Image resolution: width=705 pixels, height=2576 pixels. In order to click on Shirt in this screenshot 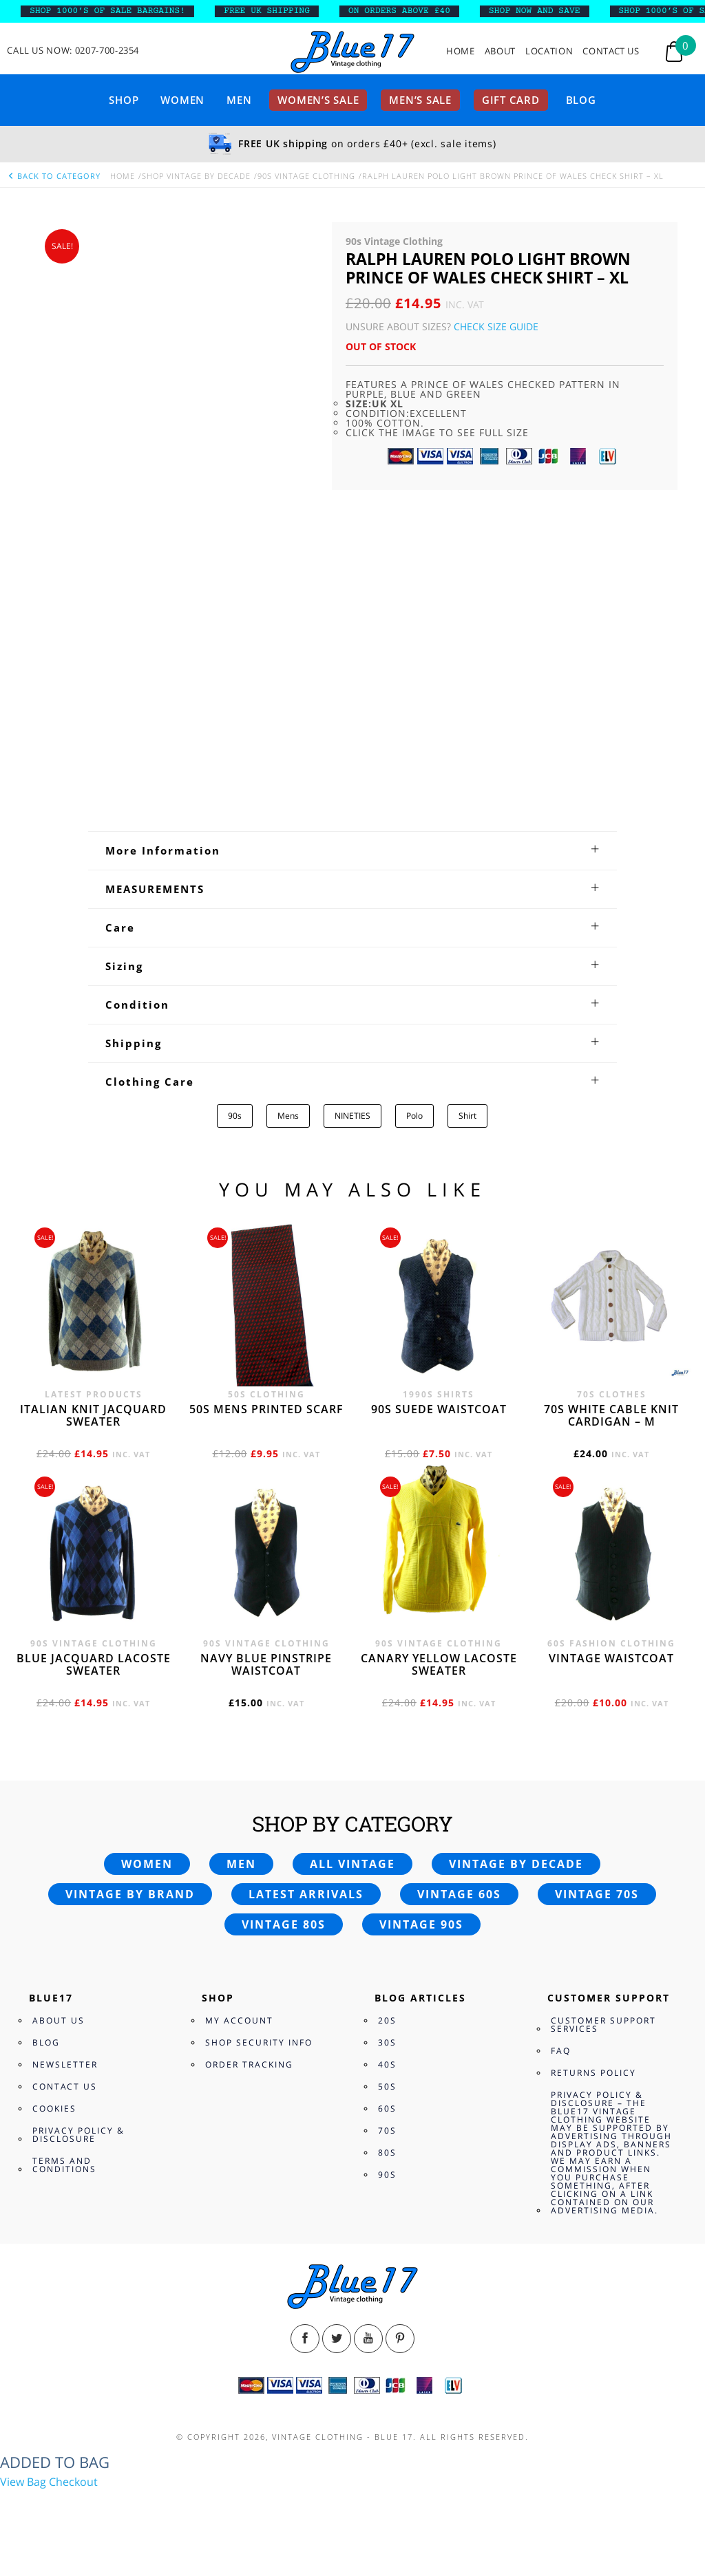, I will do `click(467, 1115)`.